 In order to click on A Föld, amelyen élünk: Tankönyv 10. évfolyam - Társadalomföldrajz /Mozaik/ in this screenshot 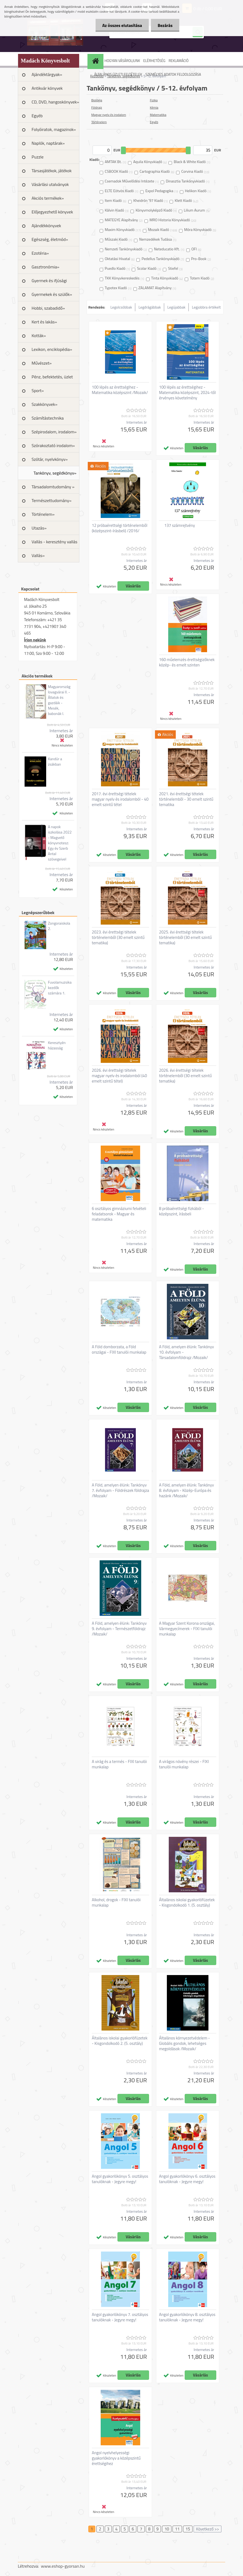, I will do `click(186, 1352)`.